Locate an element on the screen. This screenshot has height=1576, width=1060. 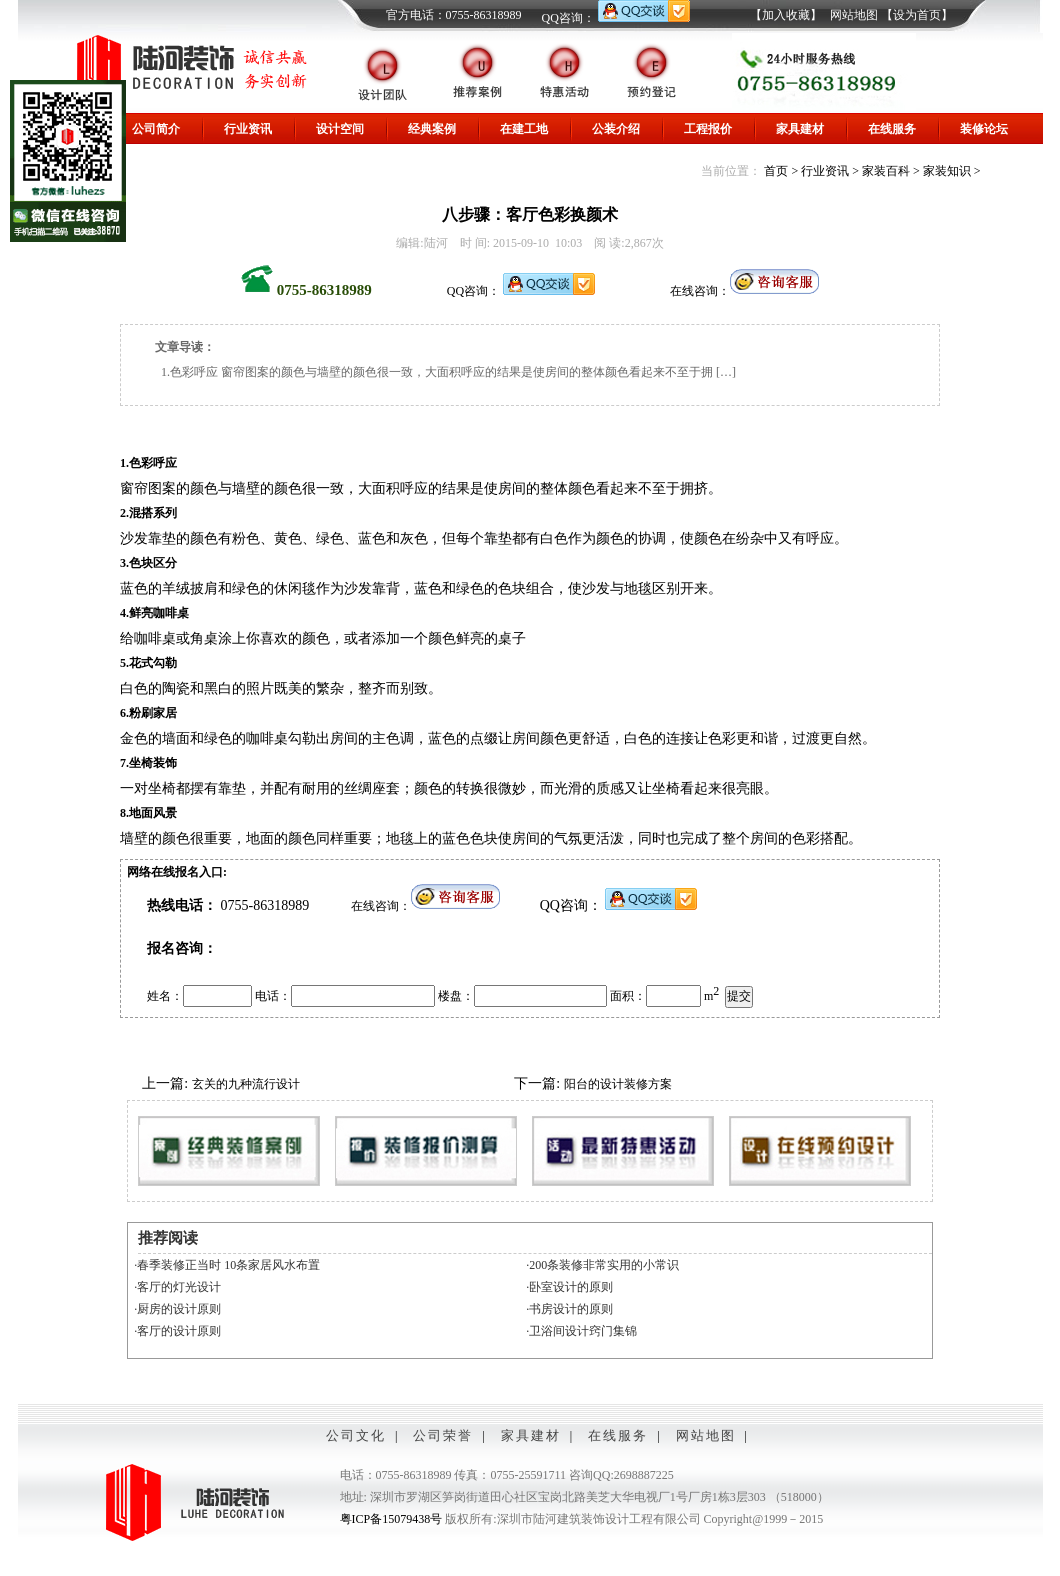
家装知识 is located at coordinates (947, 171).